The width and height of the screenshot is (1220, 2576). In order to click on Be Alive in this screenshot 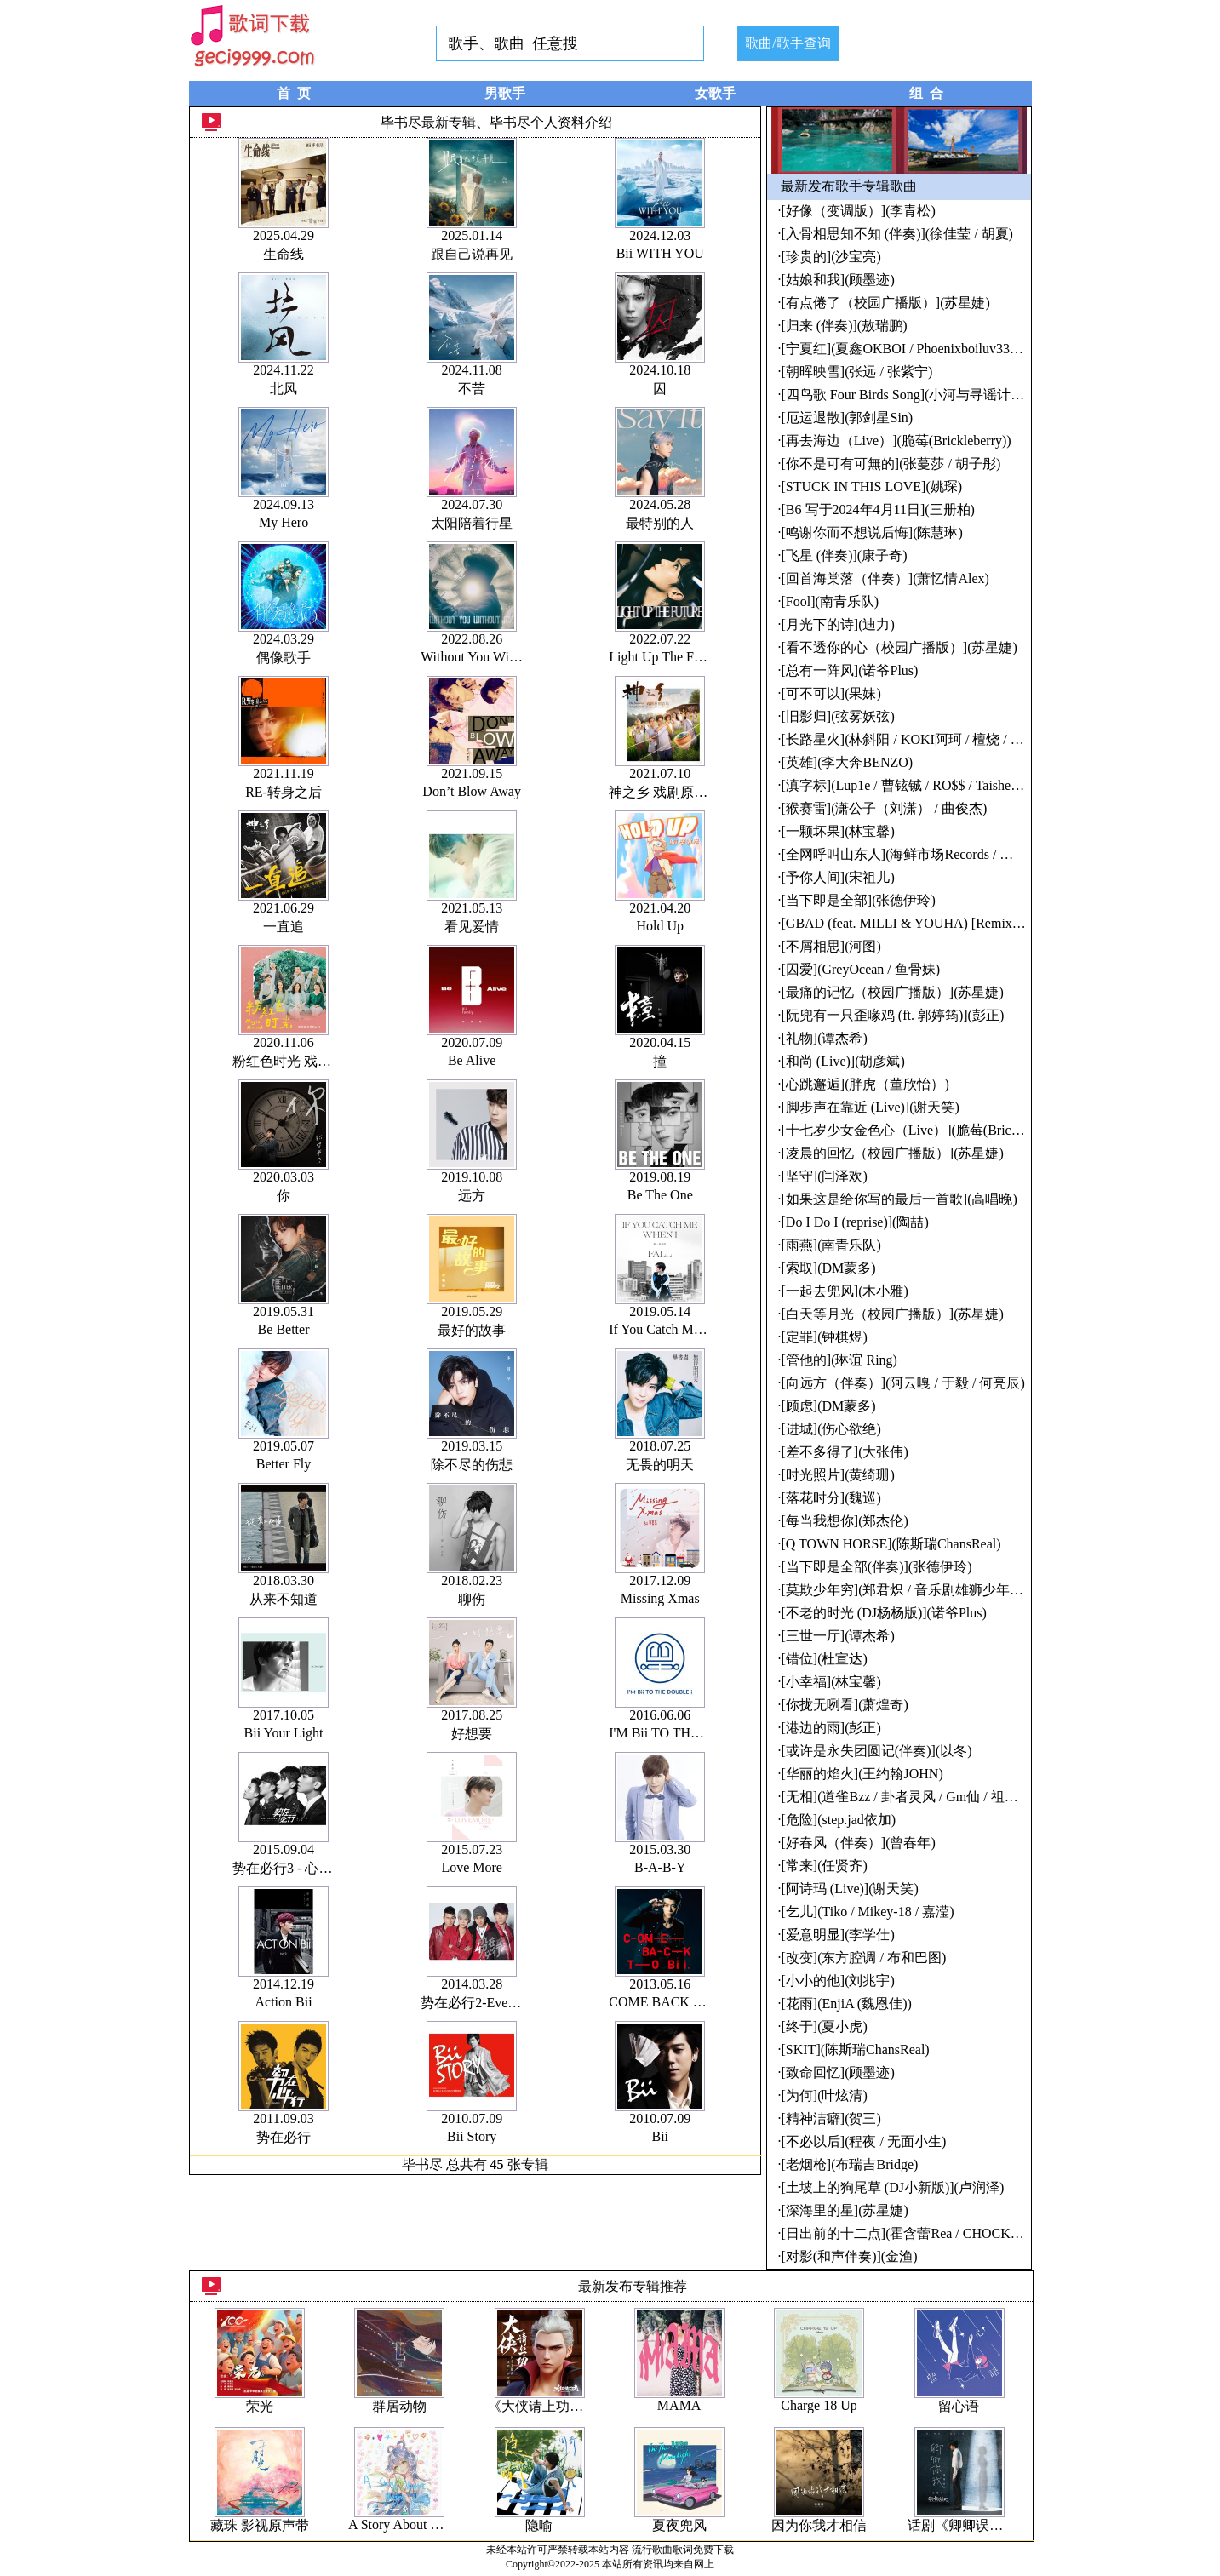, I will do `click(471, 1060)`.